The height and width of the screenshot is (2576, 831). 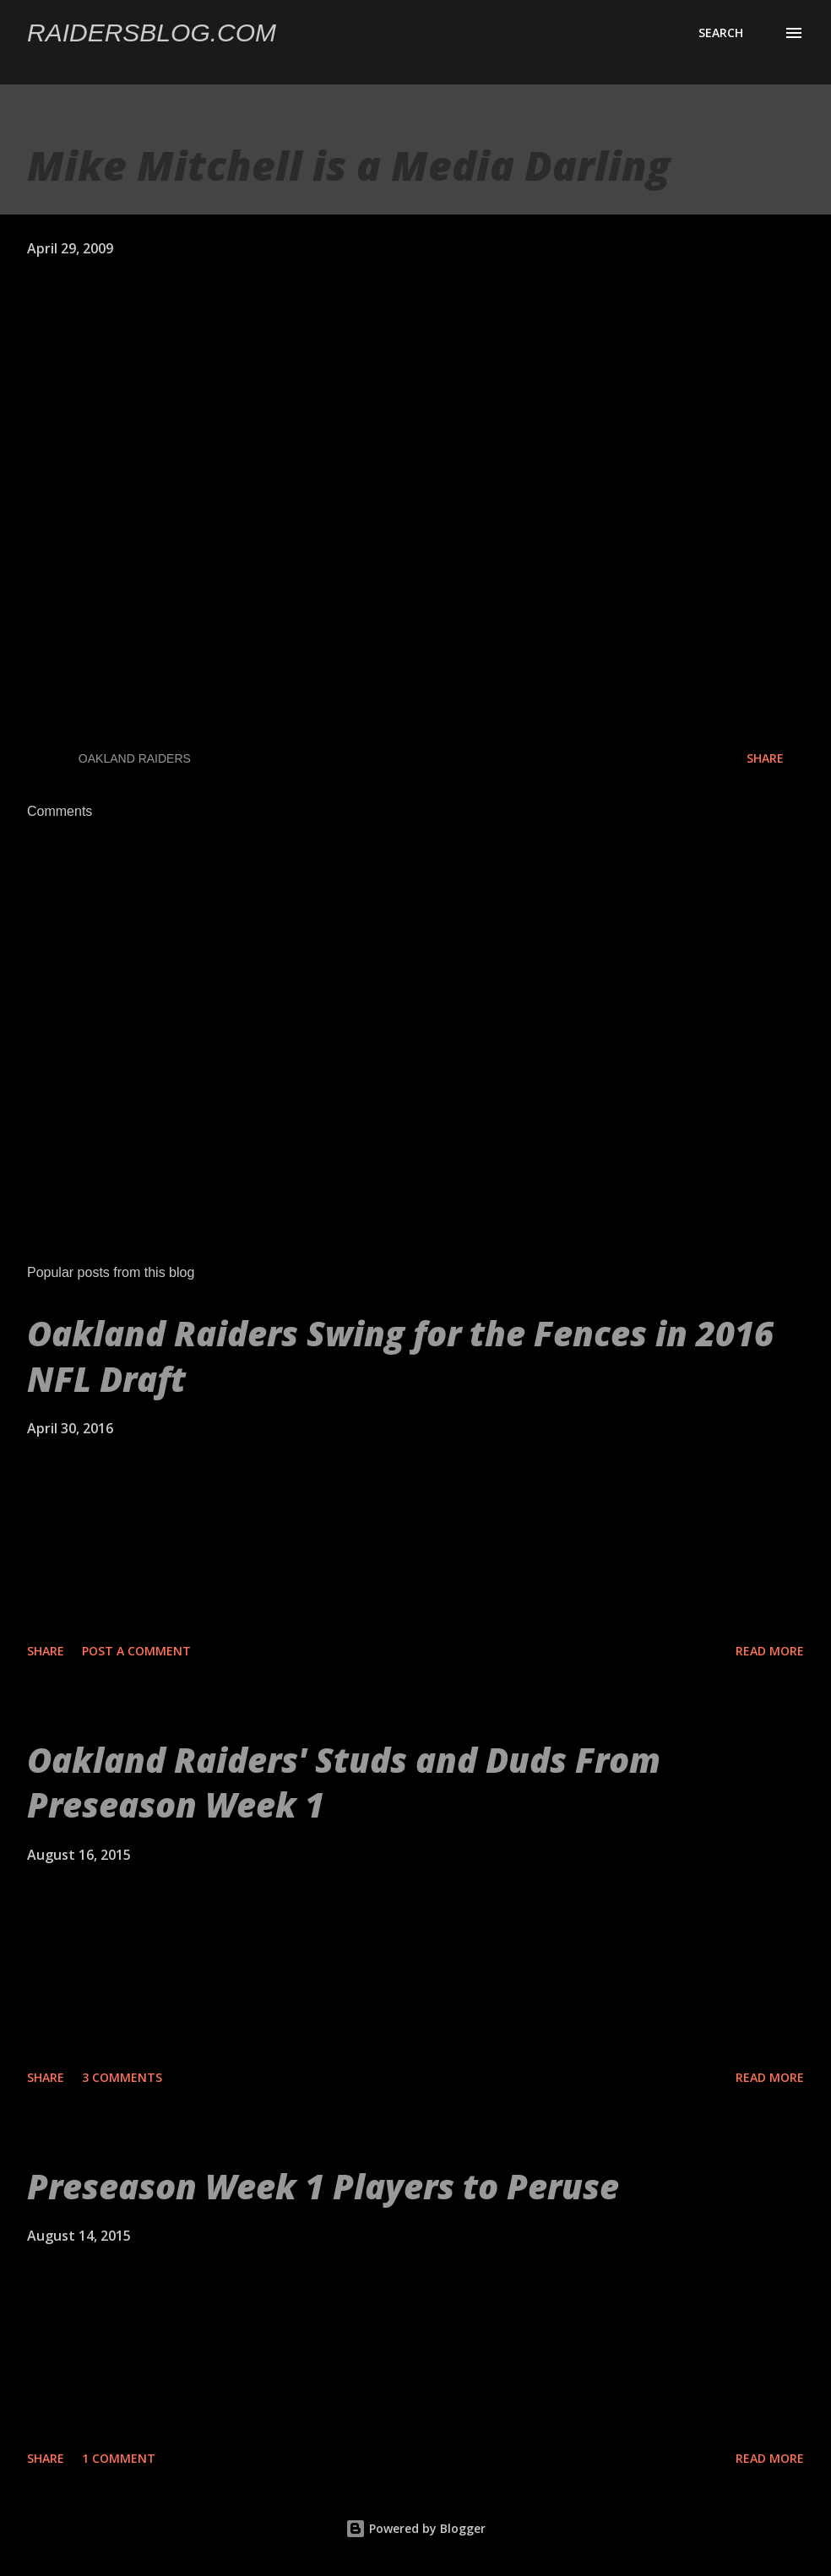 I want to click on Oakland Raiders, so click(x=135, y=758).